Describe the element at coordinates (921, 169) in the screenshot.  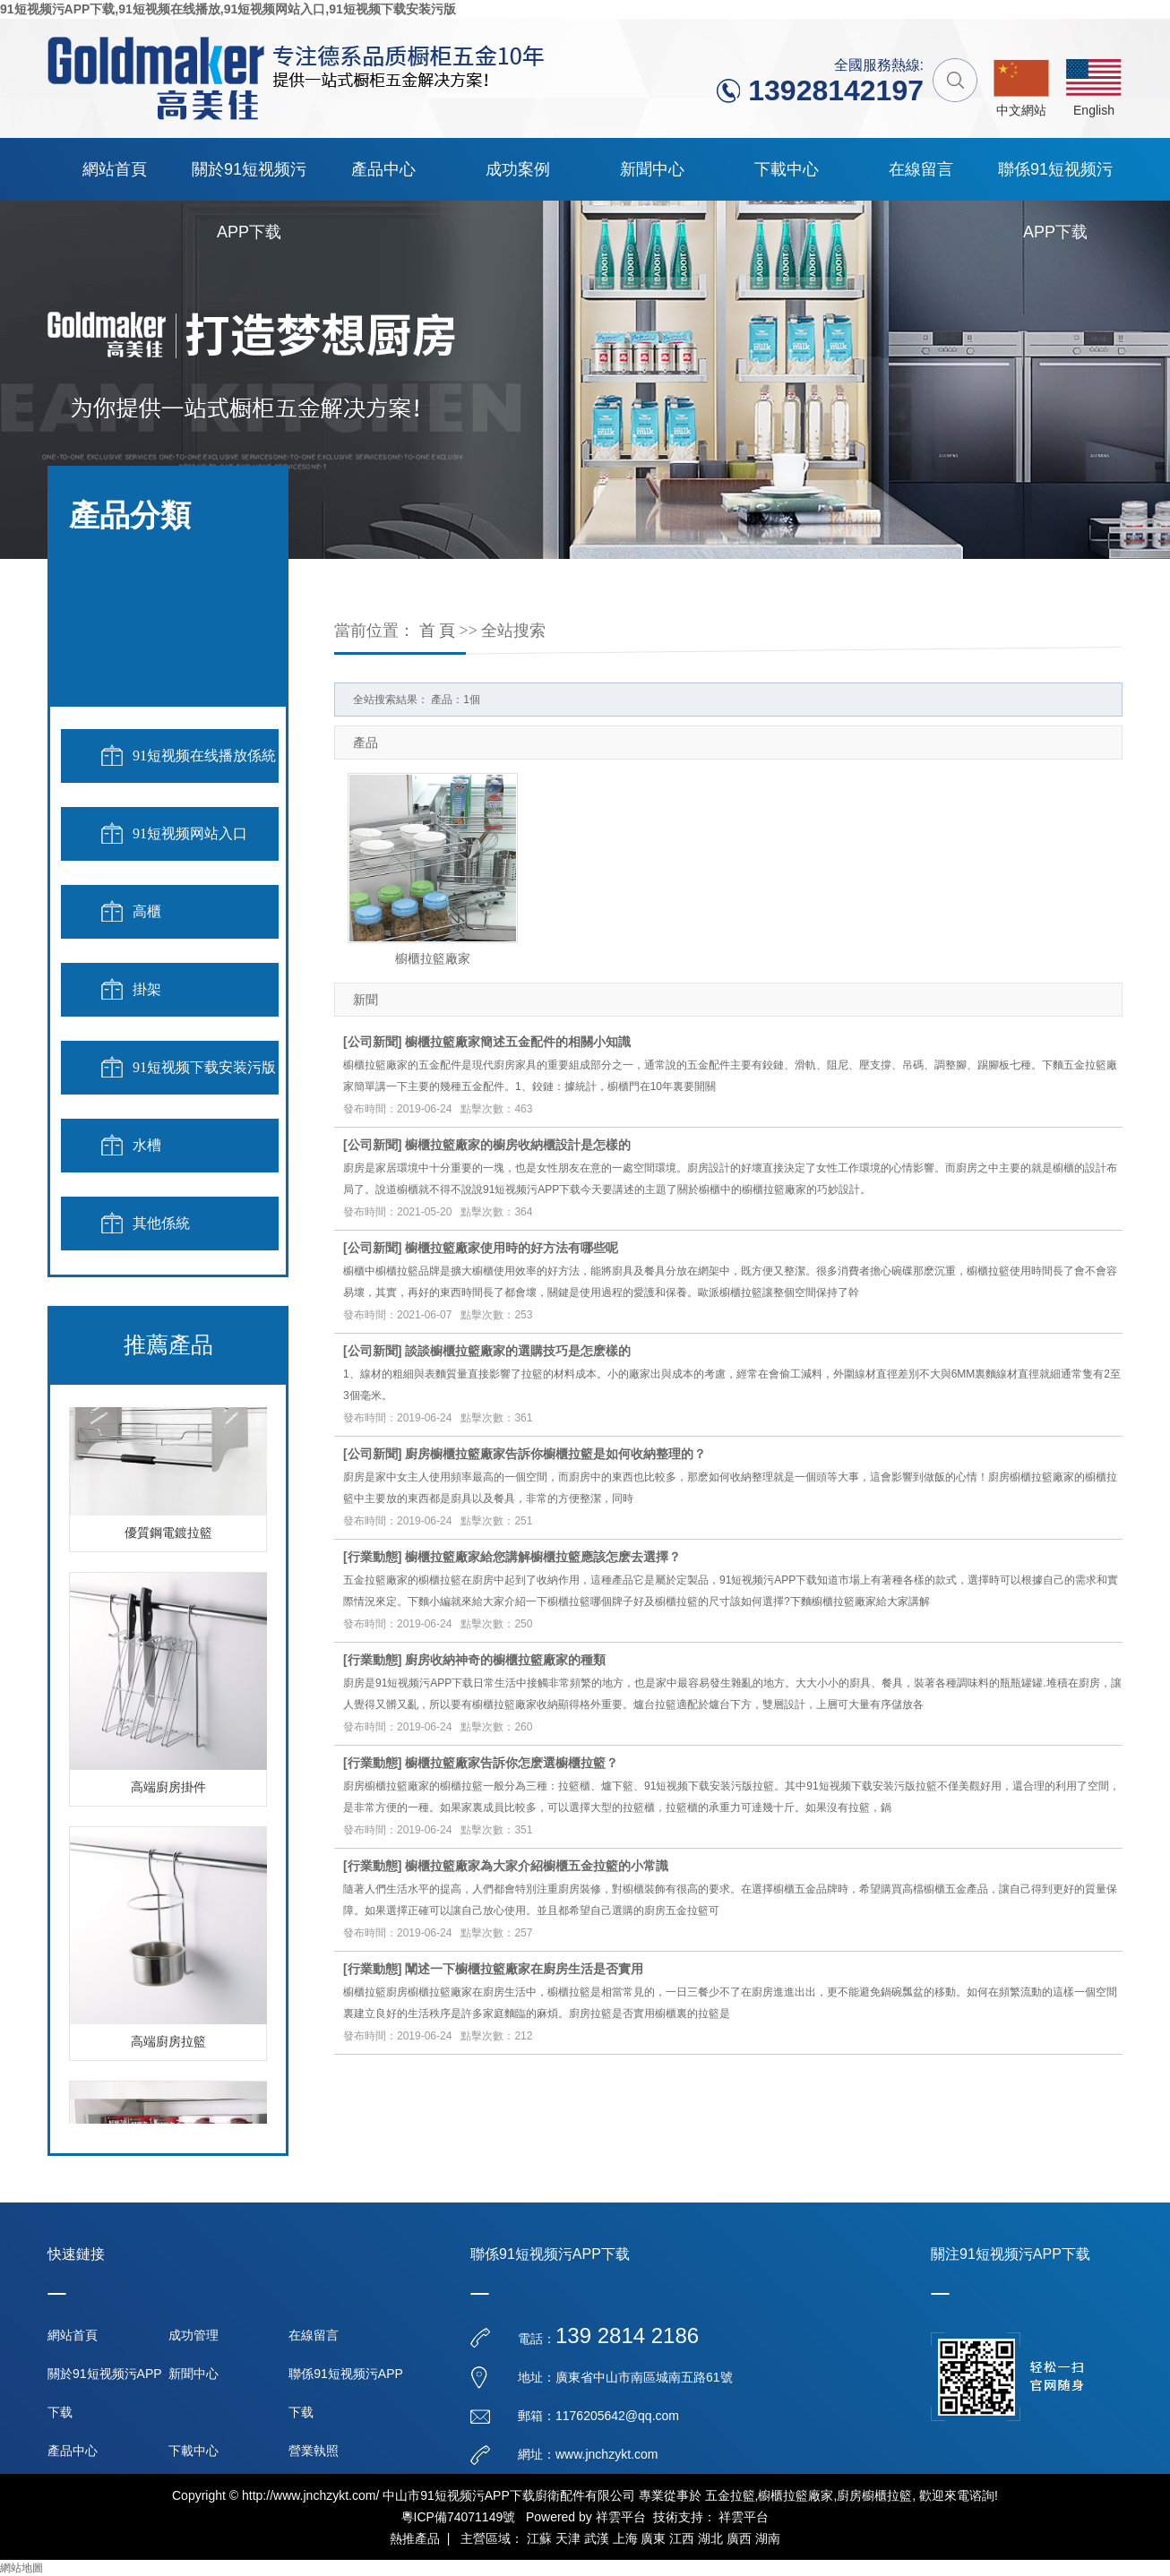
I see `在線留言` at that location.